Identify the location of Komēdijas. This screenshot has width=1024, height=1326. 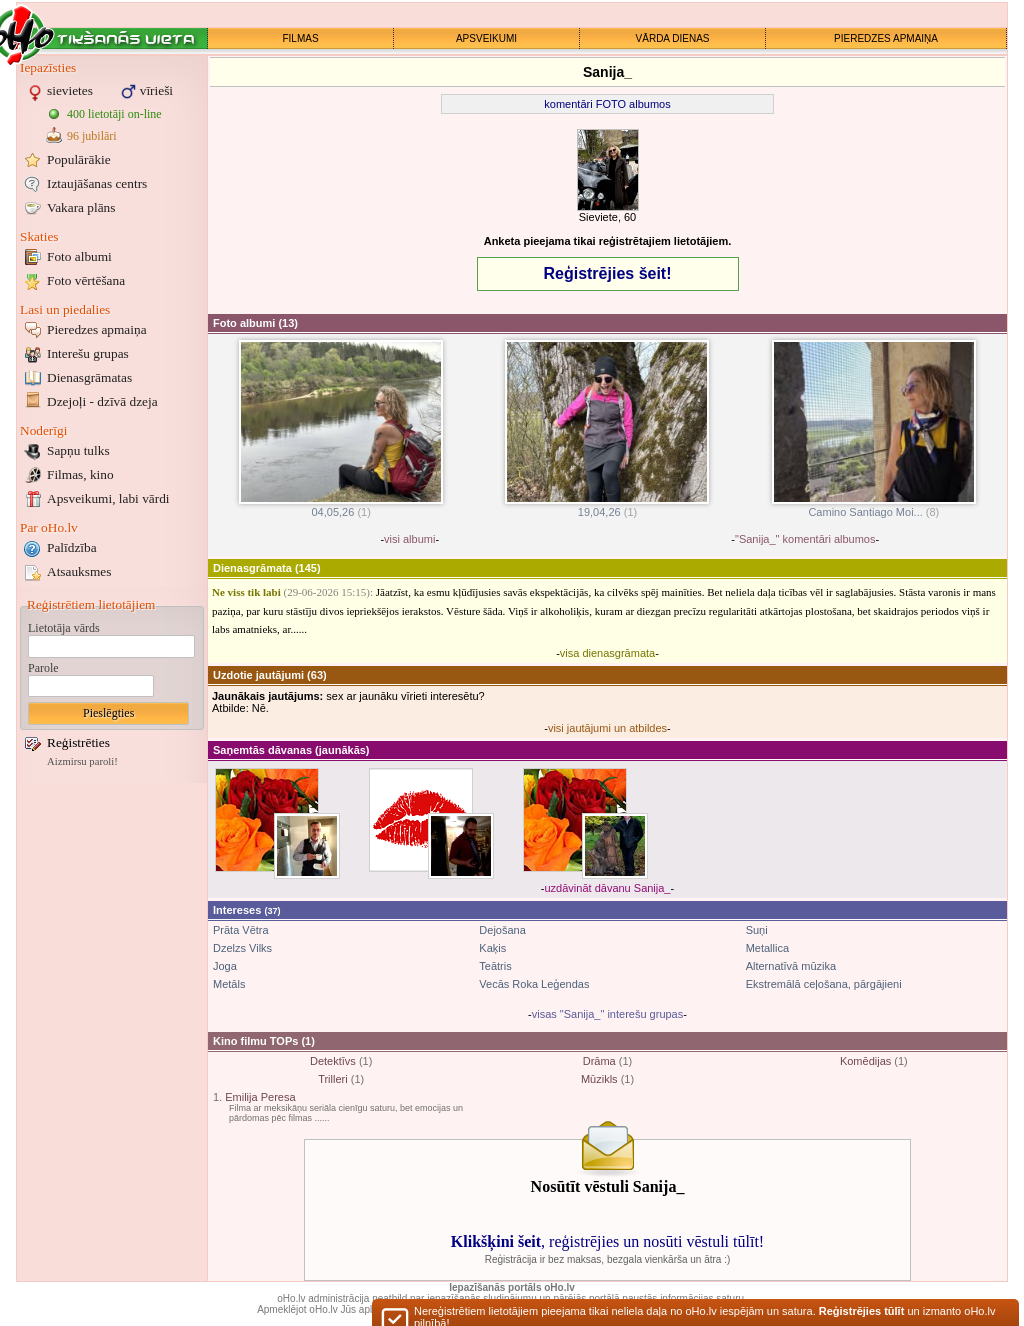
(865, 1061).